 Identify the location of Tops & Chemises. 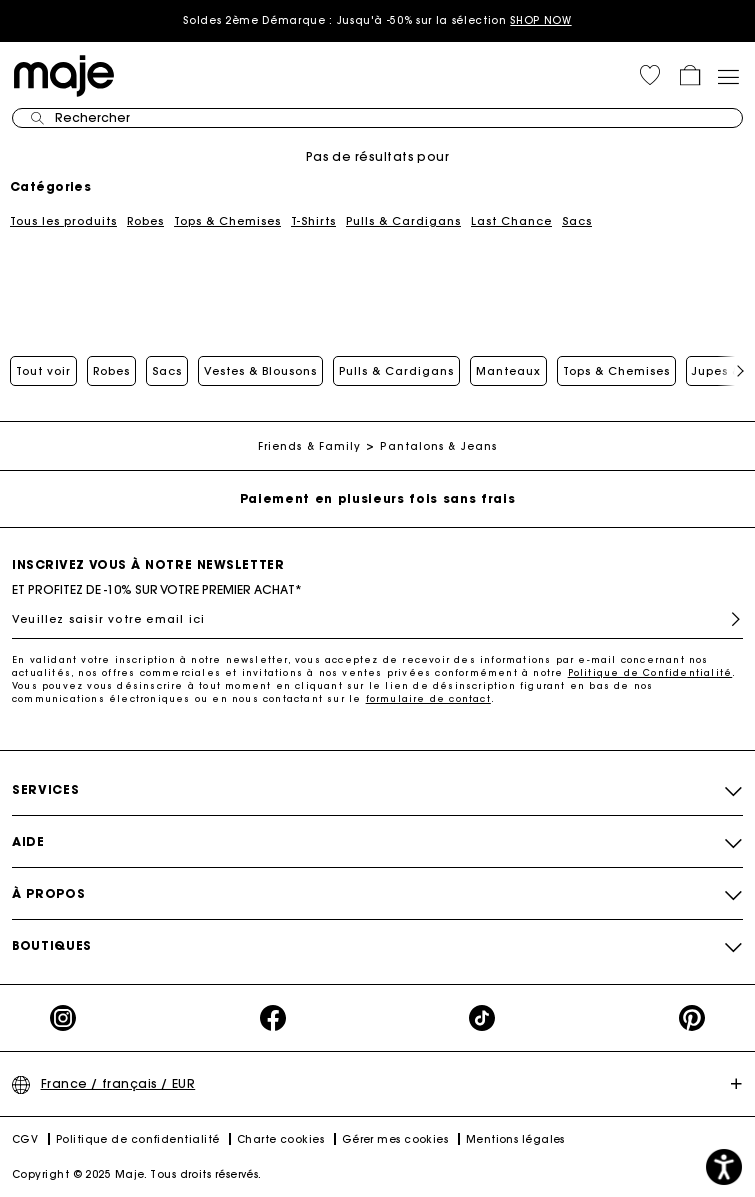
(227, 221).